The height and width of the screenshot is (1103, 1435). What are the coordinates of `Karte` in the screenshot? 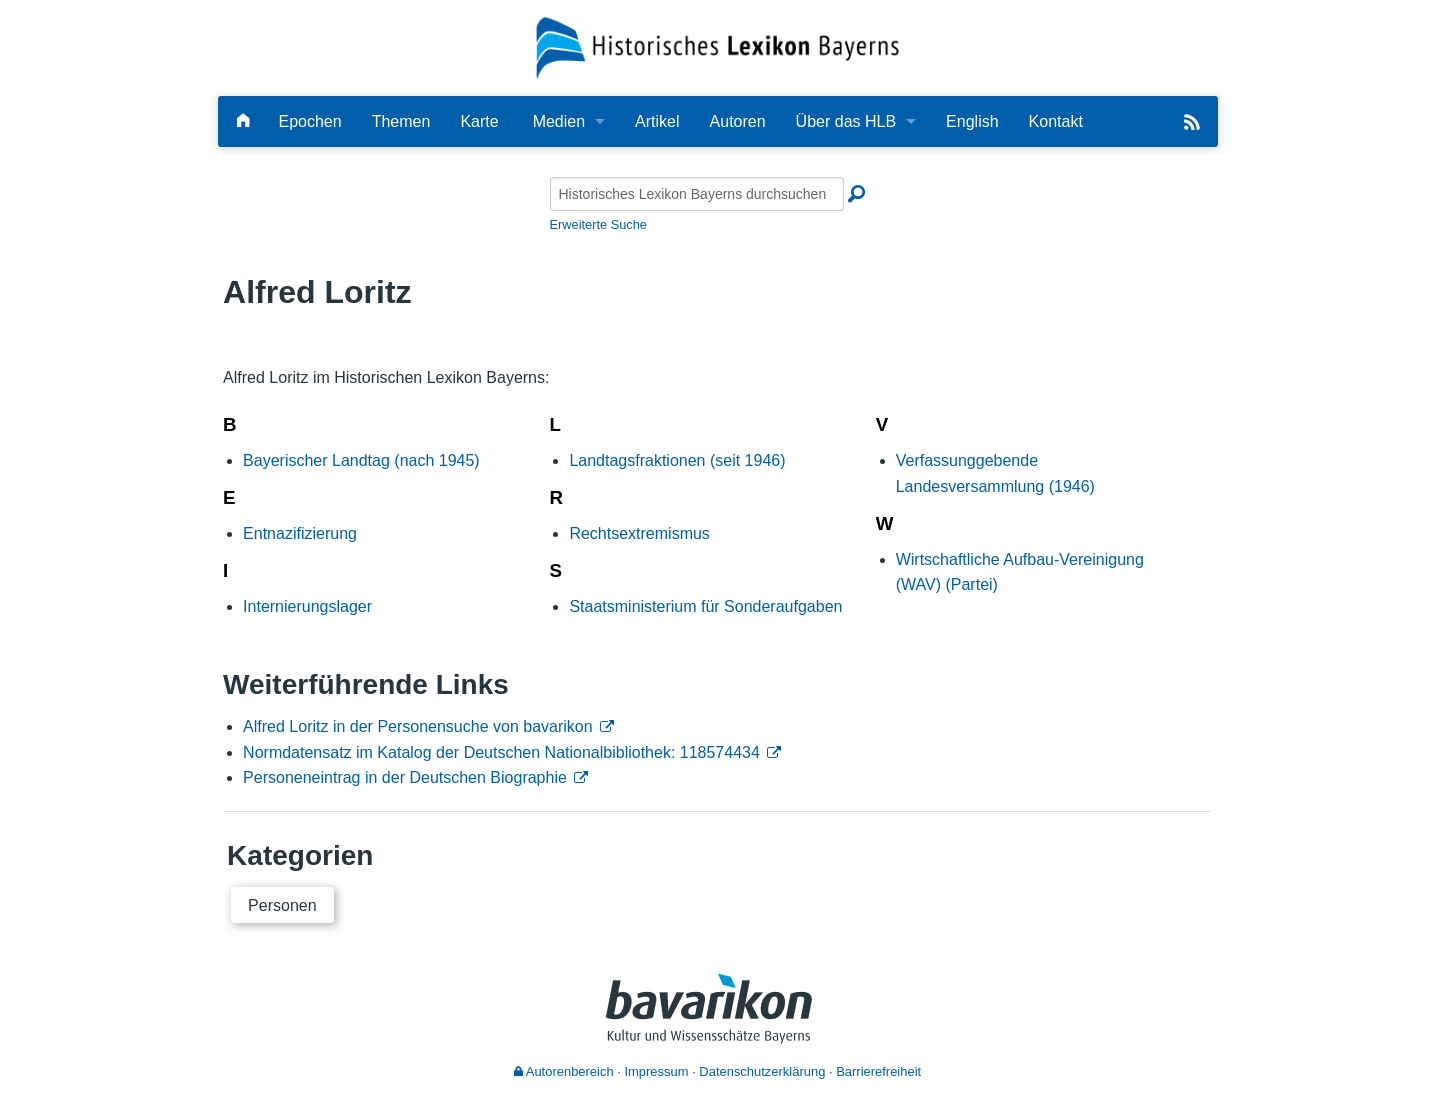 It's located at (479, 121).